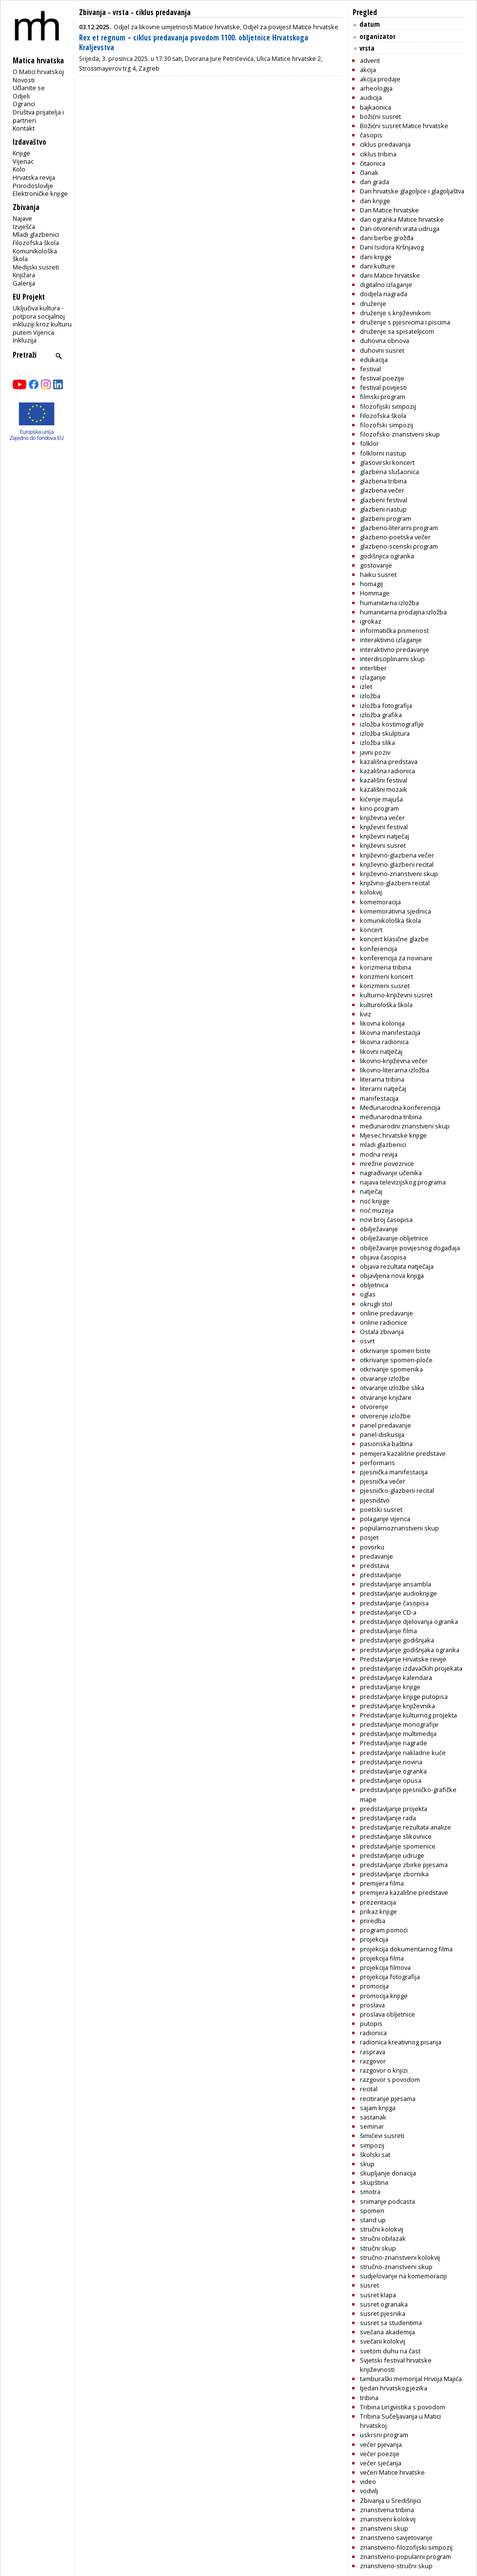 The height and width of the screenshot is (2576, 477). Describe the element at coordinates (394, 1238) in the screenshot. I see `obilježavanje obljetnice` at that location.